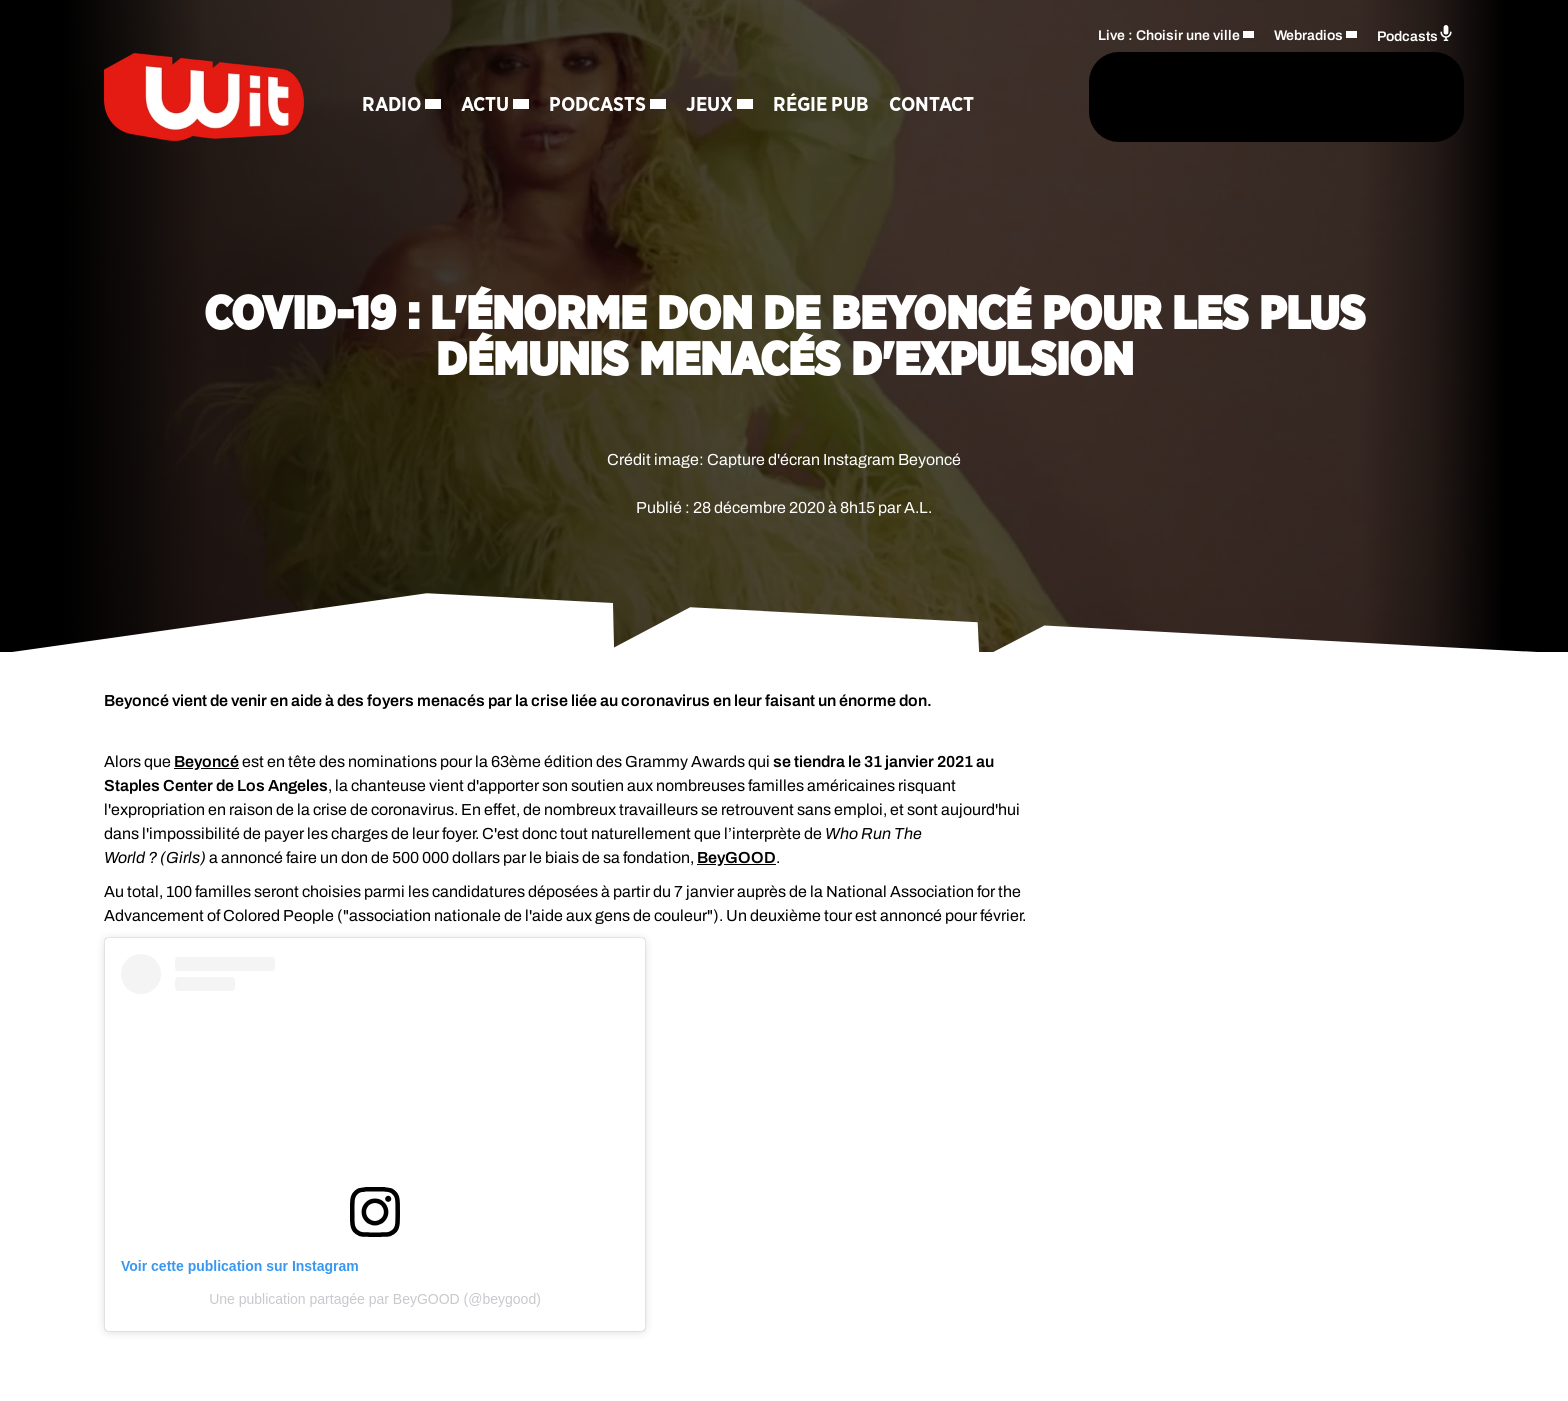  Describe the element at coordinates (597, 105) in the screenshot. I see `Podcasts` at that location.